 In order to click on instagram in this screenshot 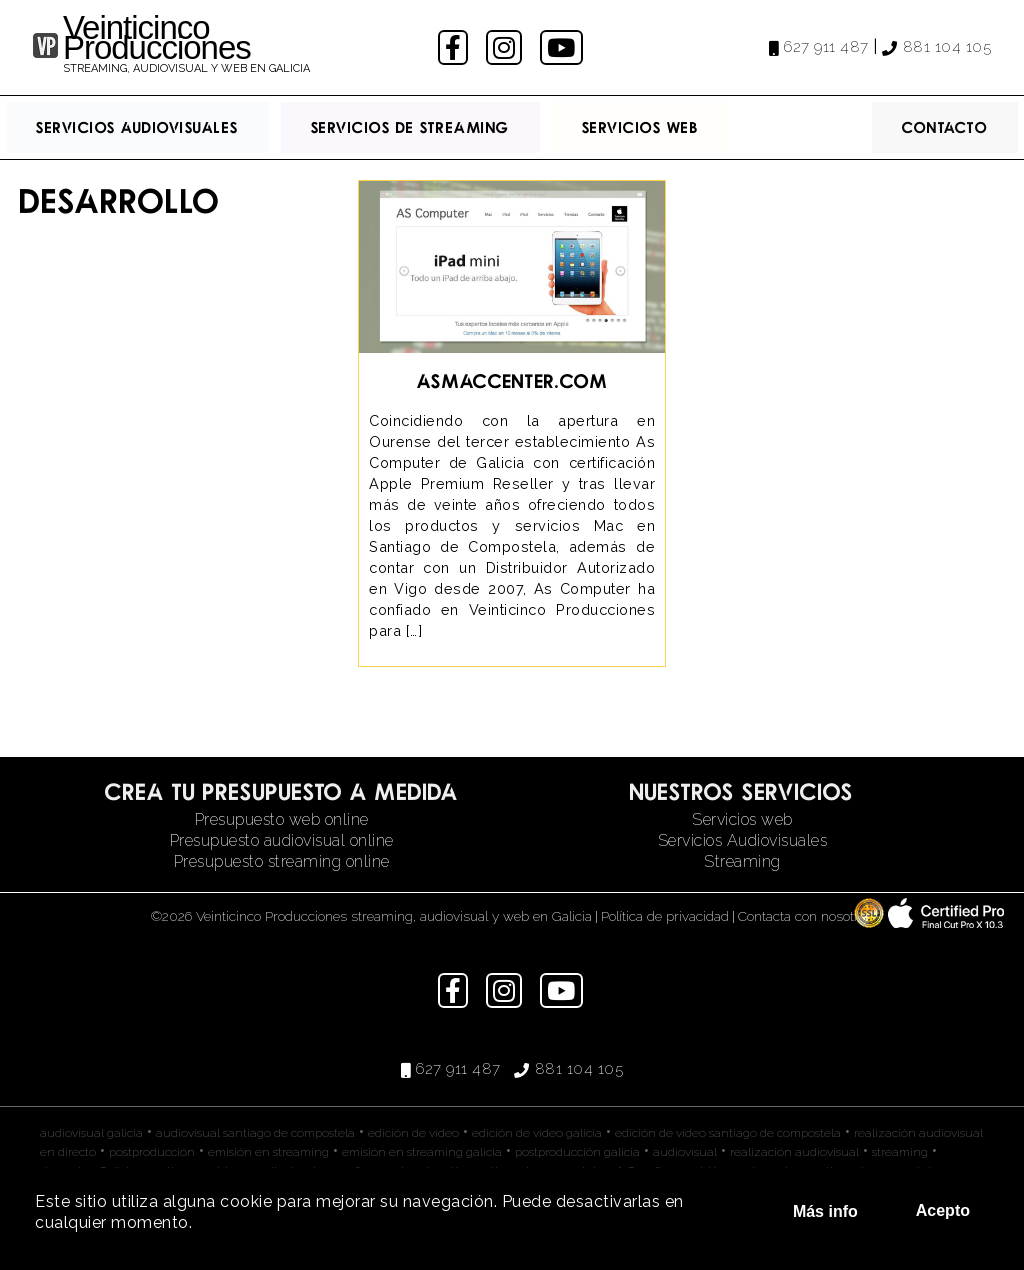, I will do `click(506, 47)`.